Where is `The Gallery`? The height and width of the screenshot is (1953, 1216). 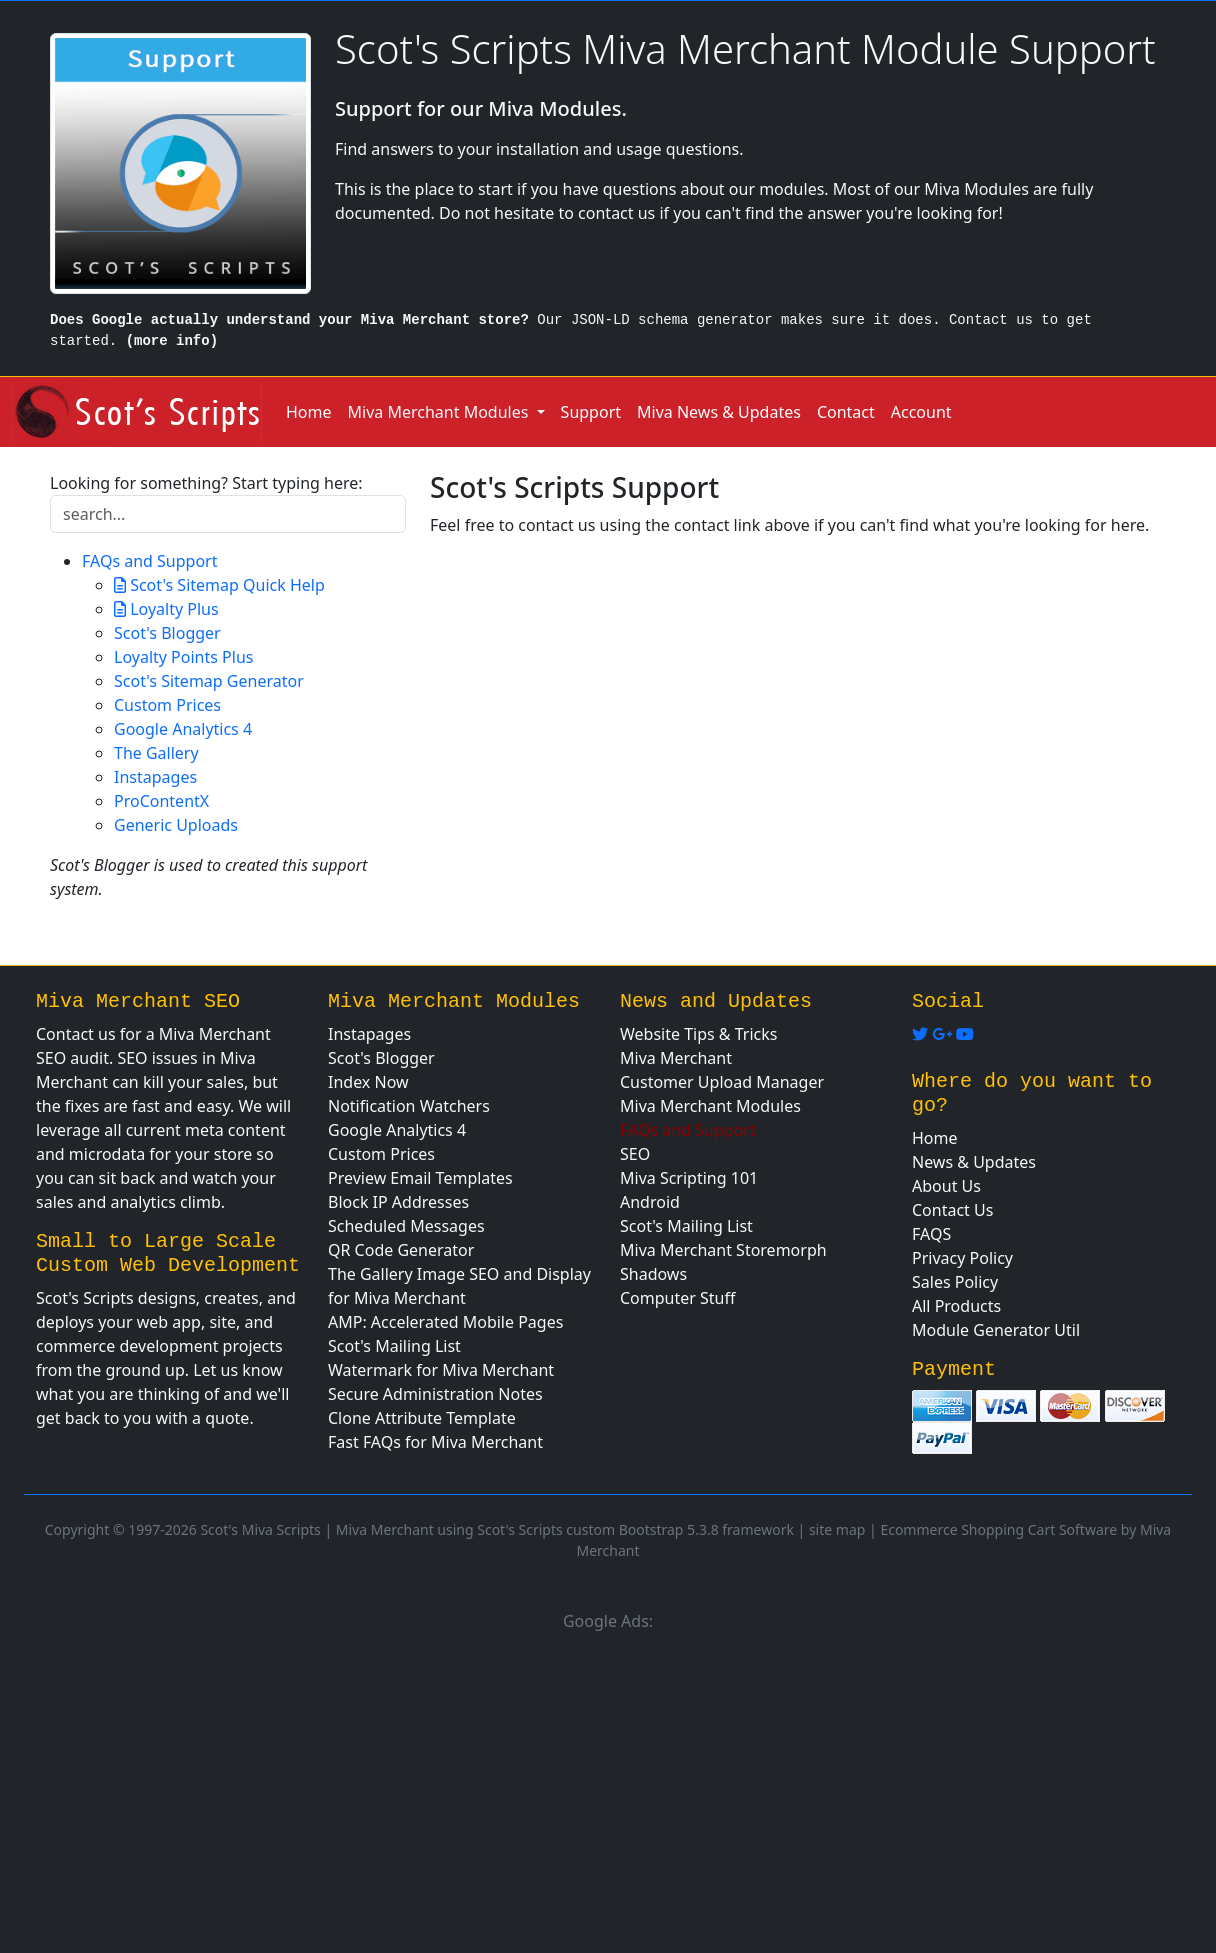
The Gallery is located at coordinates (156, 753).